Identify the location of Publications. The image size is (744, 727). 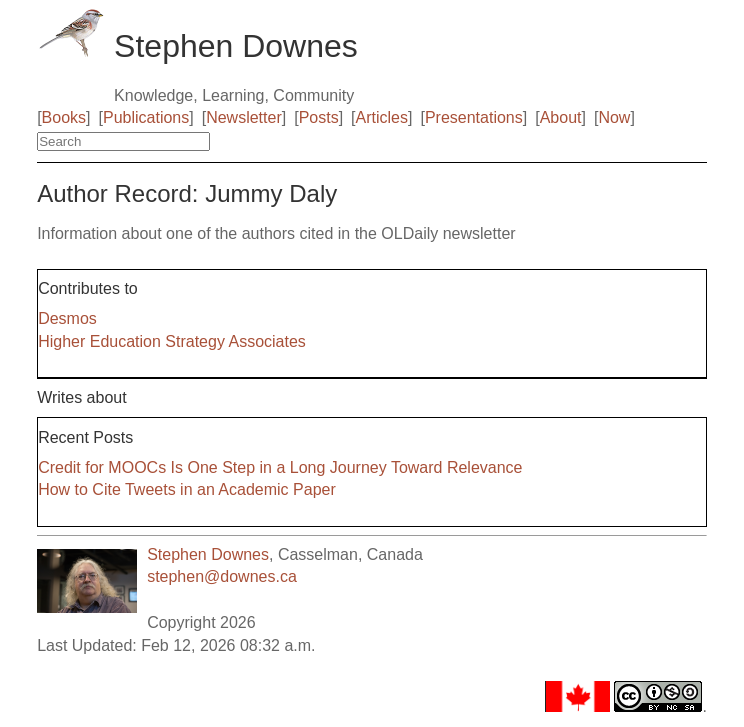
(146, 117).